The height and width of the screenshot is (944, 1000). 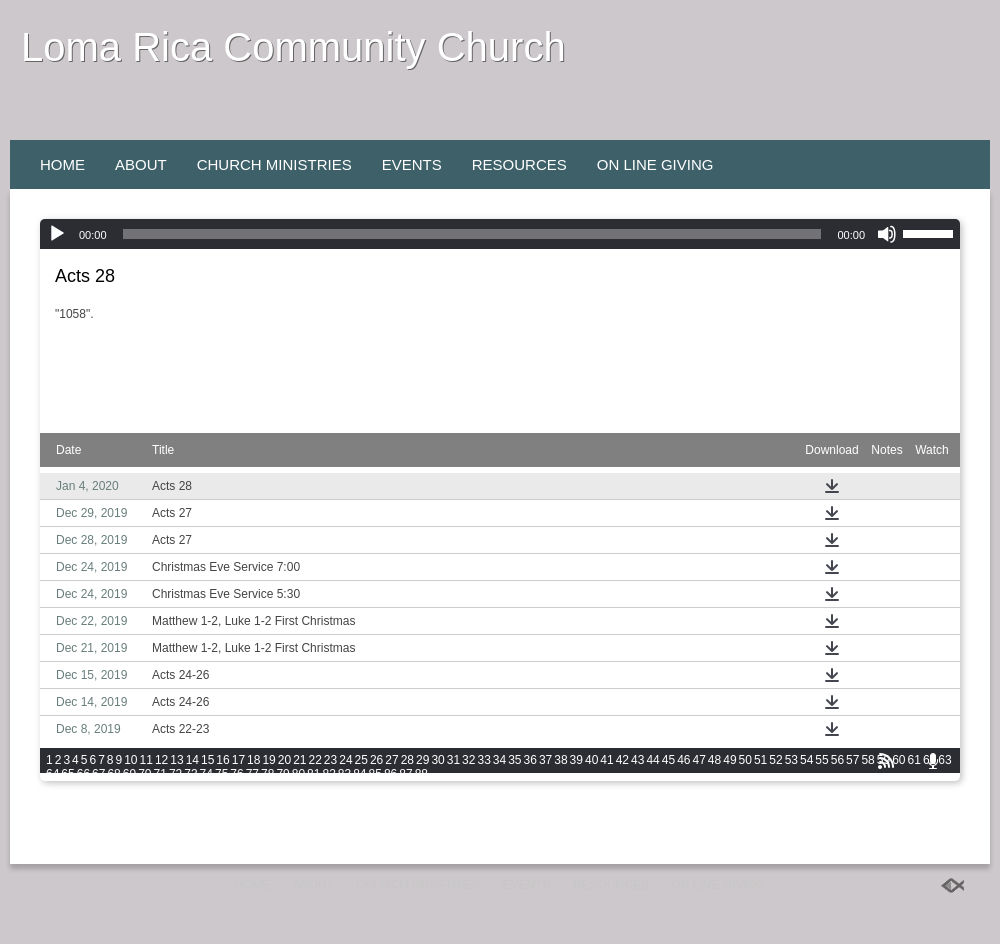 I want to click on 37, so click(x=545, y=760).